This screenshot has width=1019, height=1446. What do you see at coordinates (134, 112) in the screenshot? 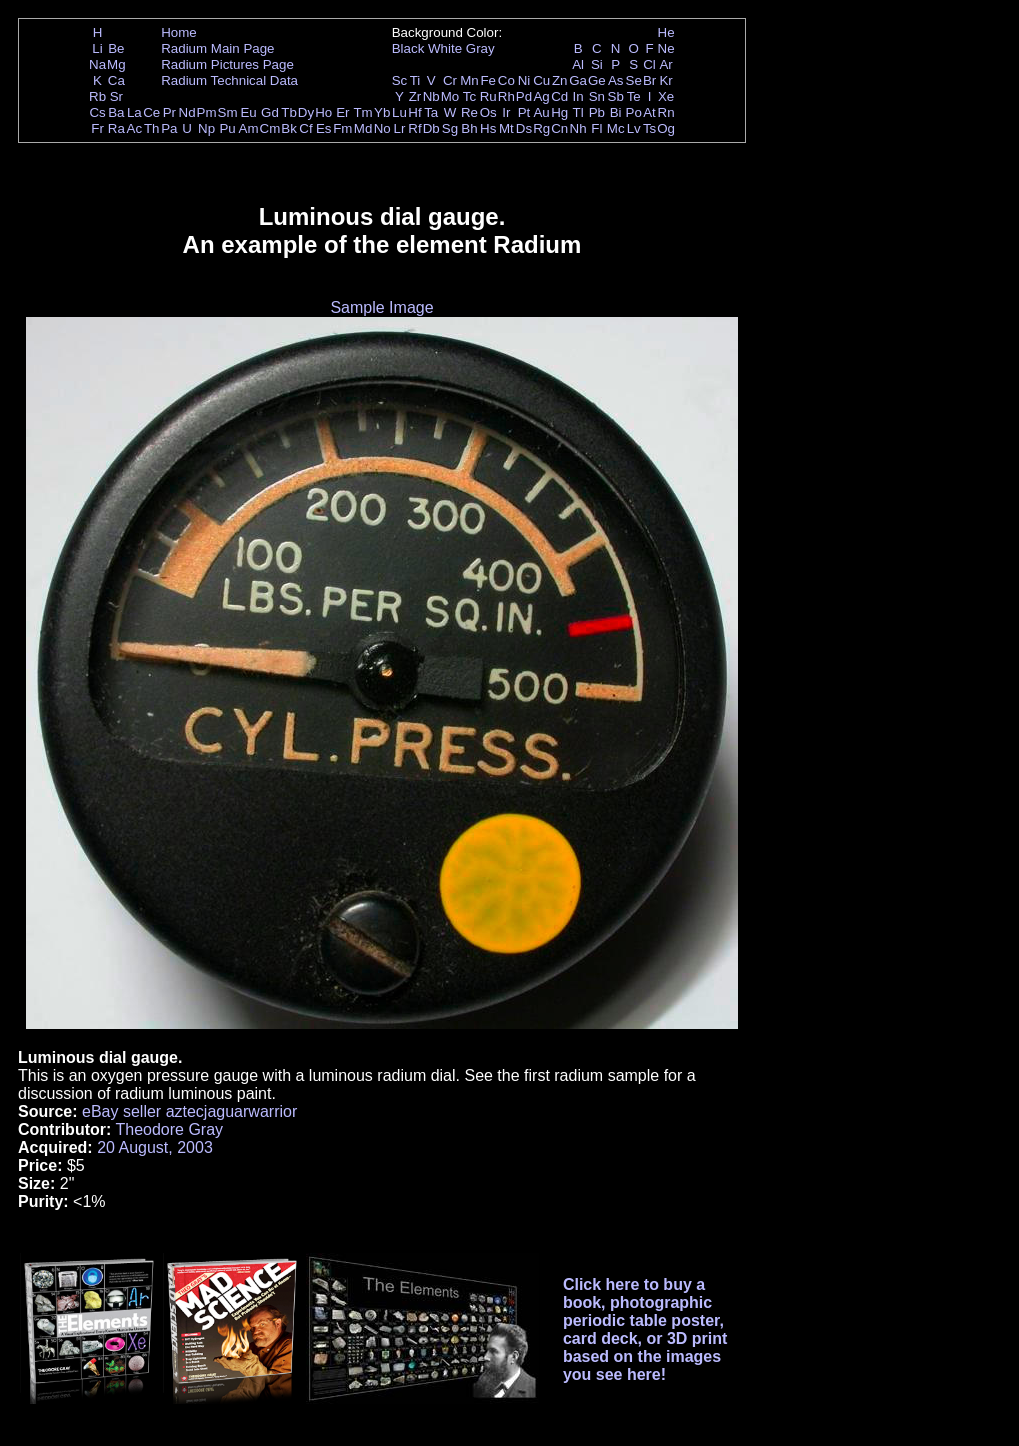
I see `La` at bounding box center [134, 112].